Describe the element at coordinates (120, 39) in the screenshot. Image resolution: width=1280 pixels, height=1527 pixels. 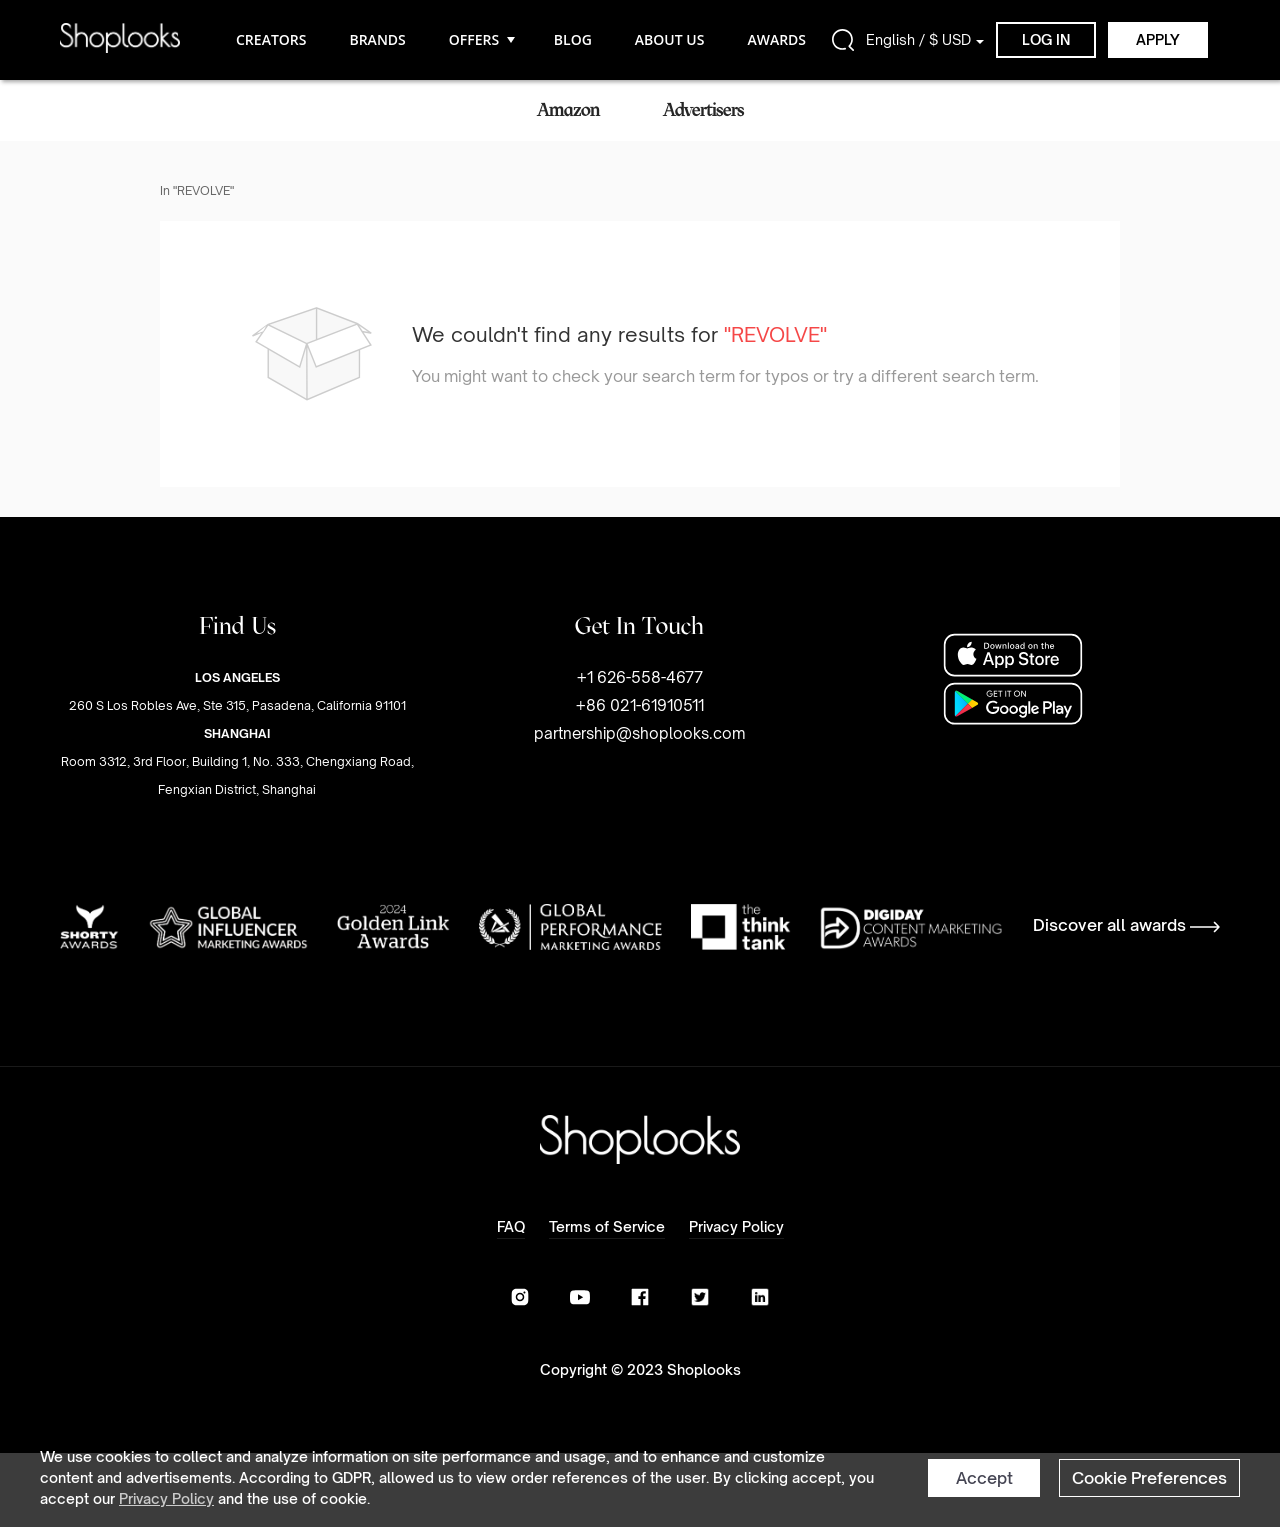
I see `[home]` at that location.